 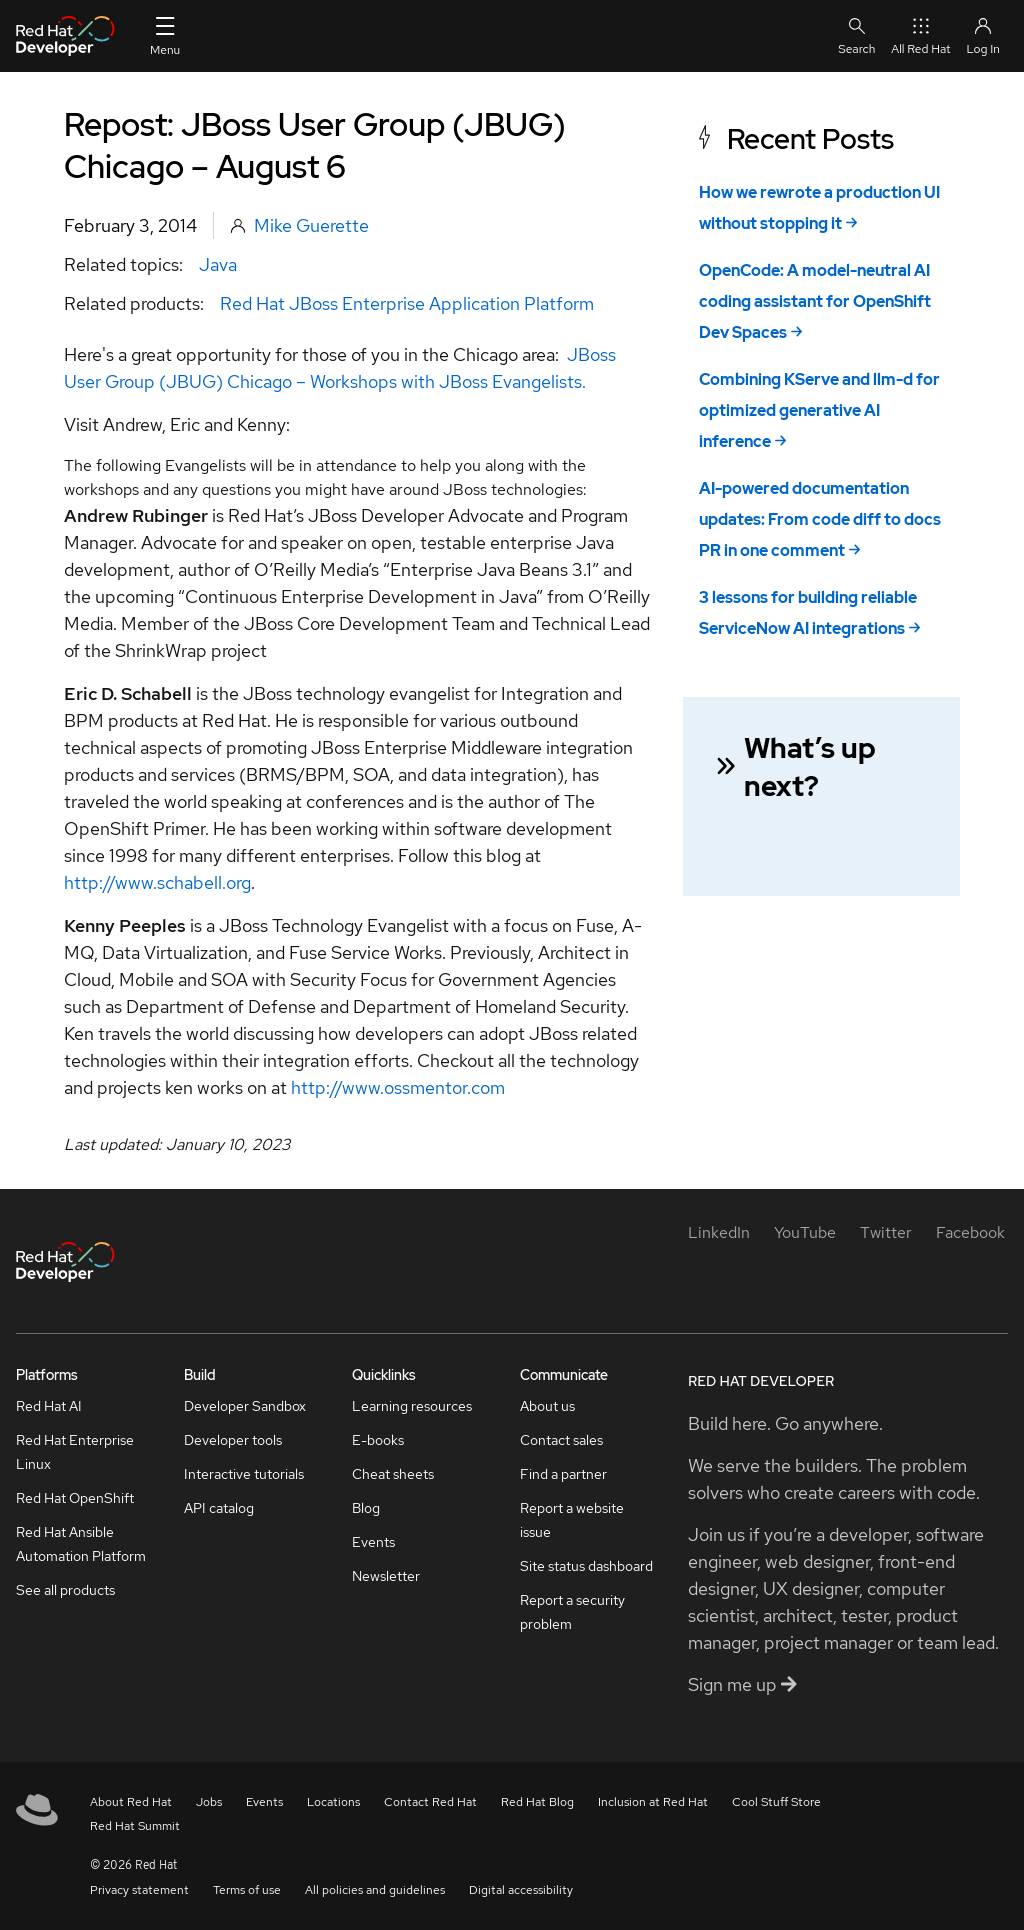 What do you see at coordinates (333, 1802) in the screenshot?
I see `Locations` at bounding box center [333, 1802].